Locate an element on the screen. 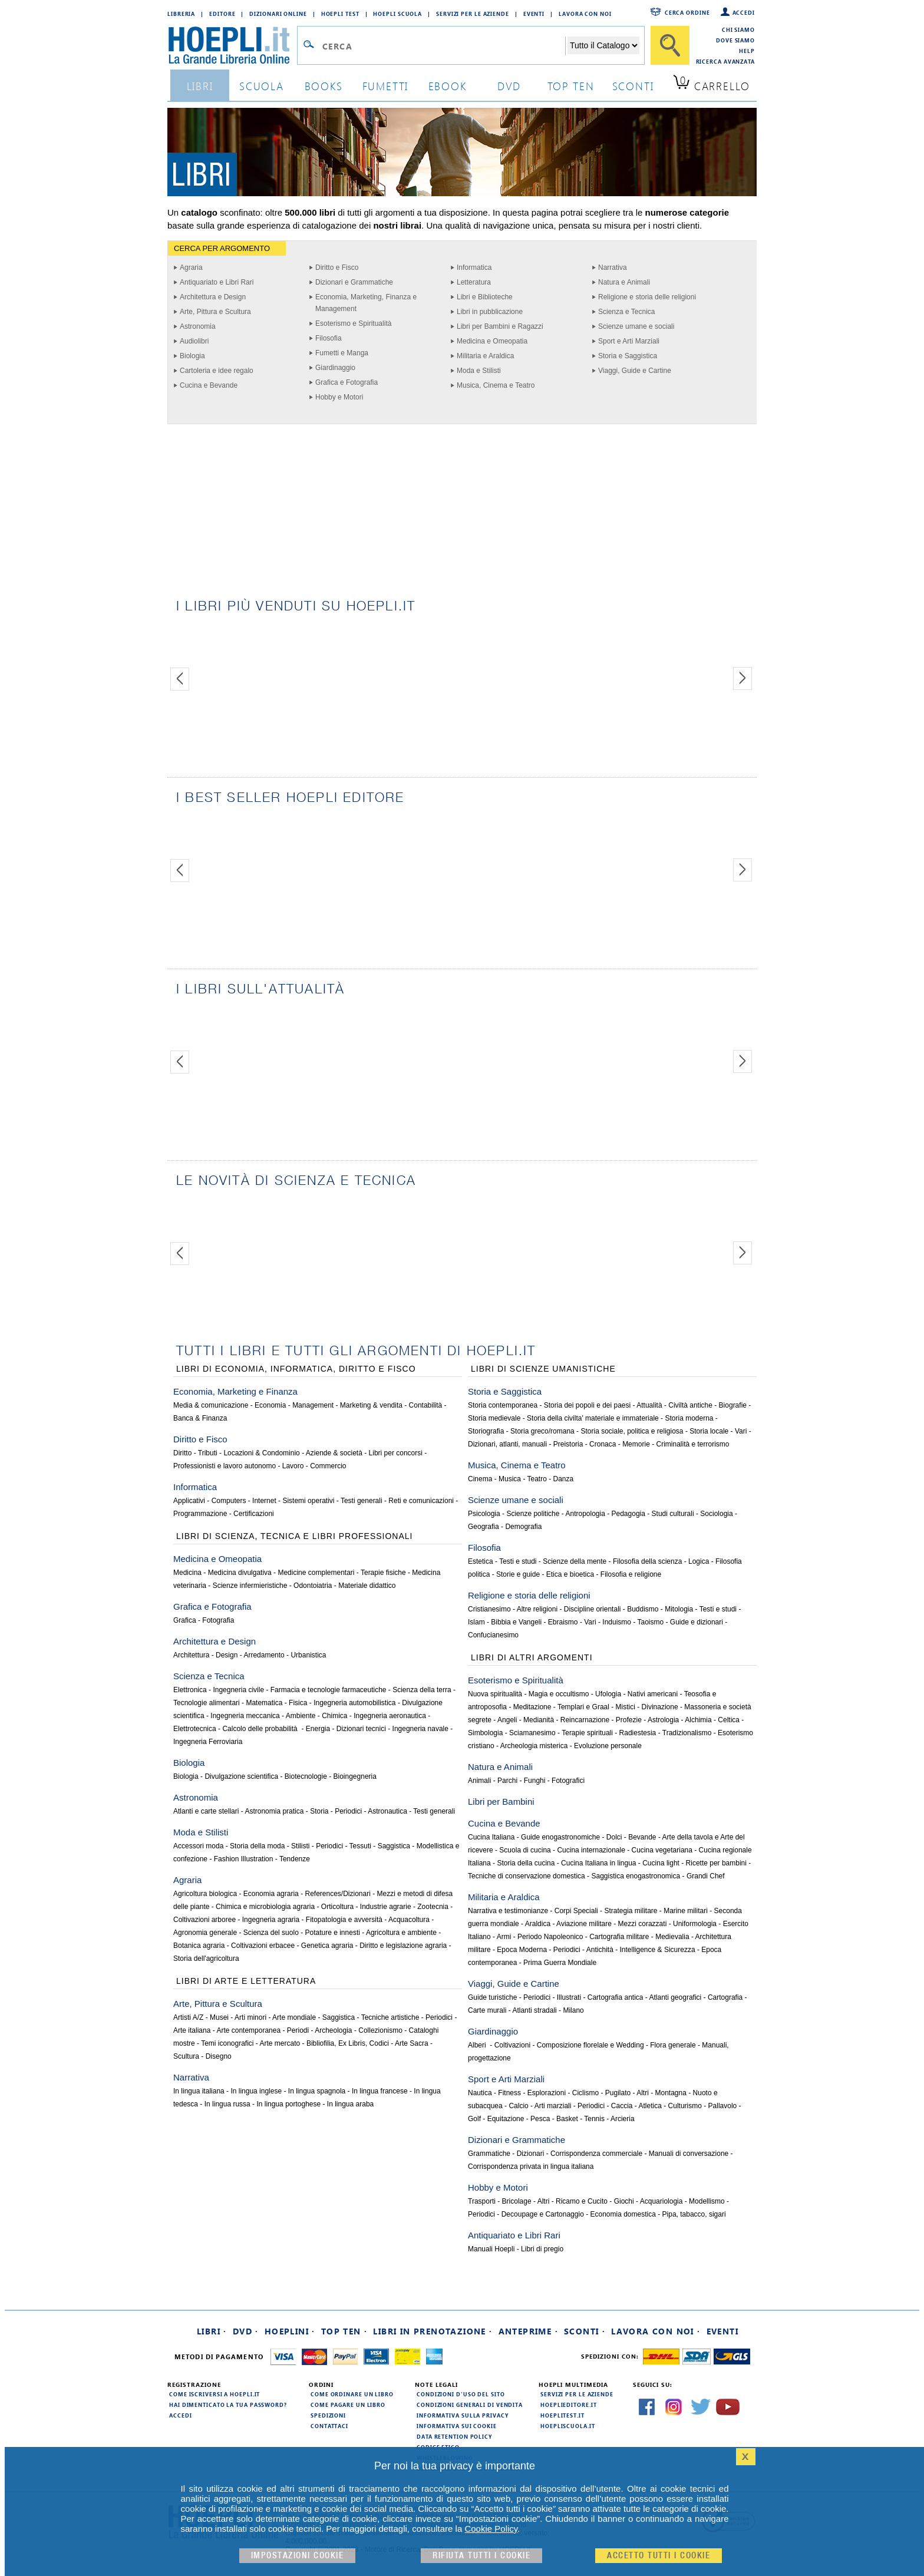  Cerca ordine is located at coordinates (687, 12).